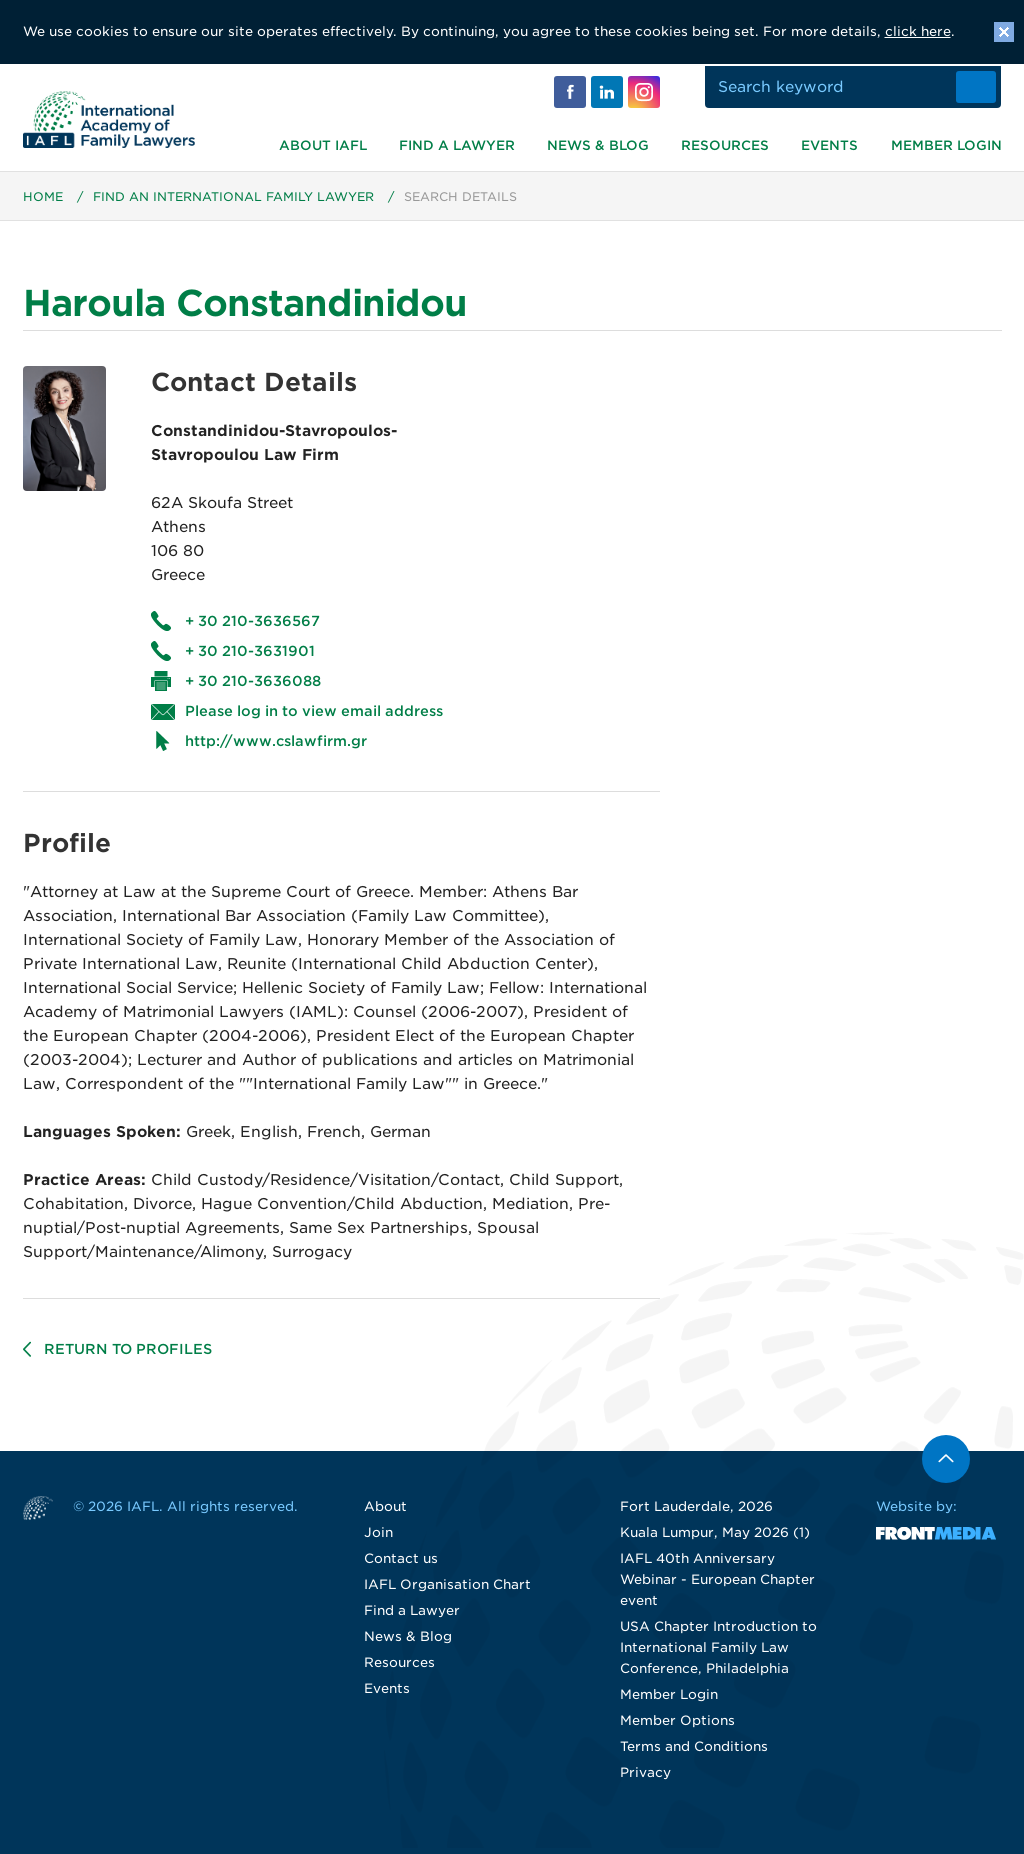 This screenshot has width=1024, height=1854. Describe the element at coordinates (128, 1355) in the screenshot. I see `Return to profiles` at that location.